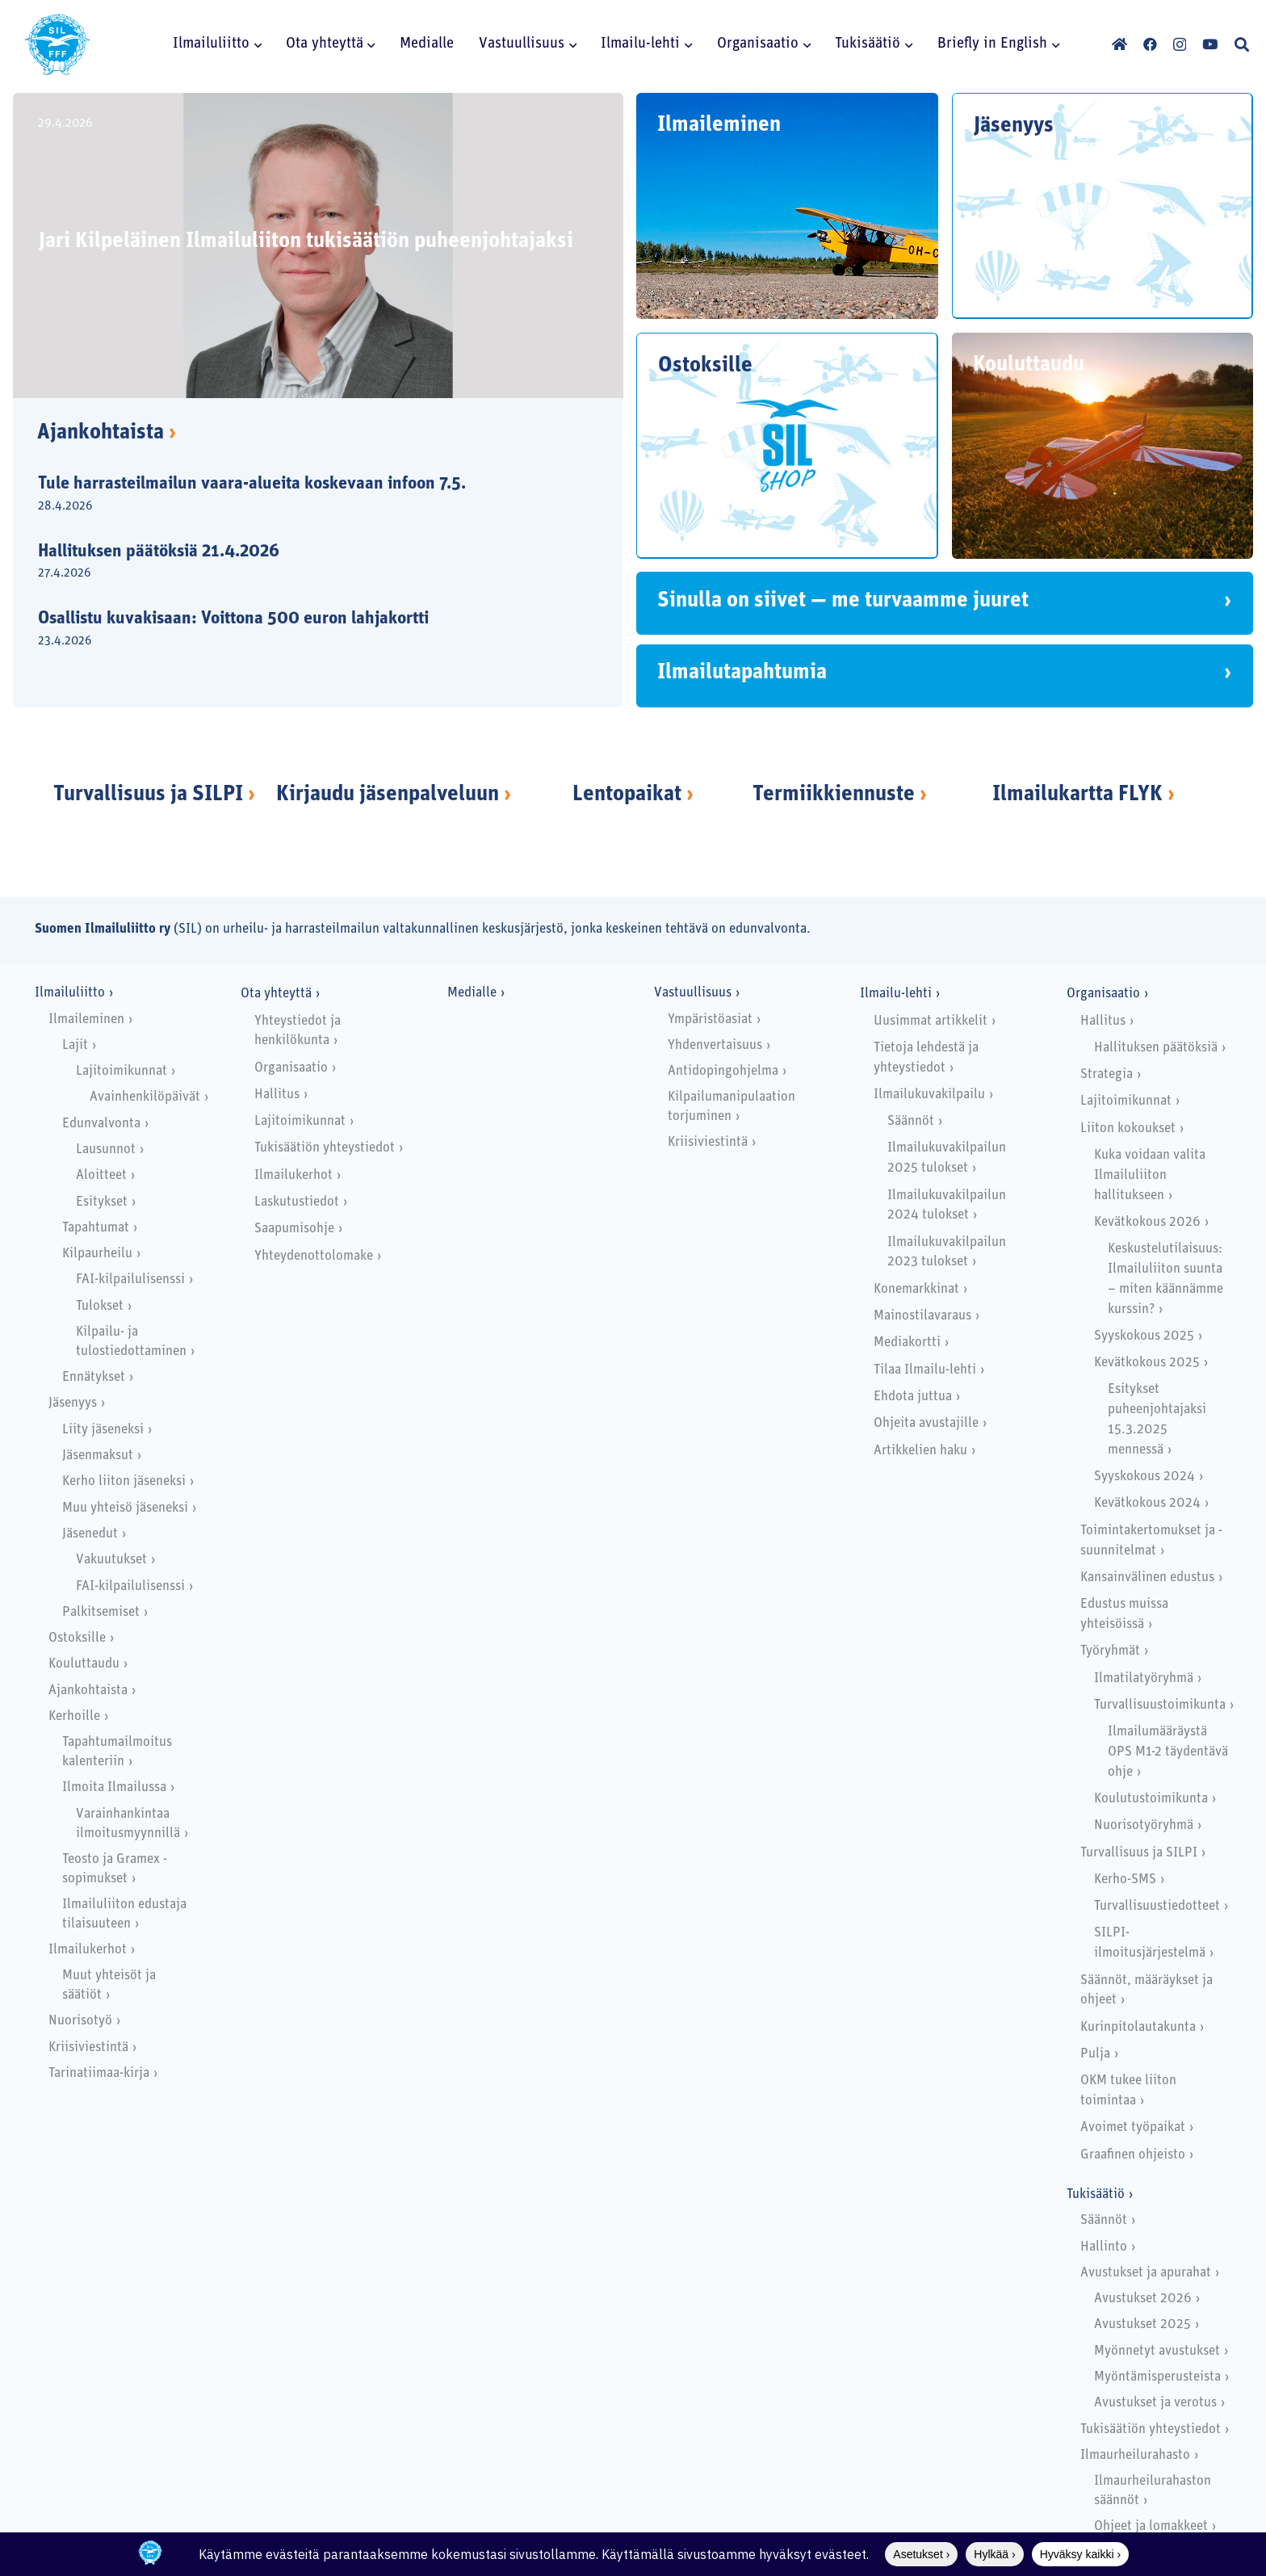 This screenshot has width=1266, height=2576. I want to click on Kansainvälinen edustus, so click(1147, 1577).